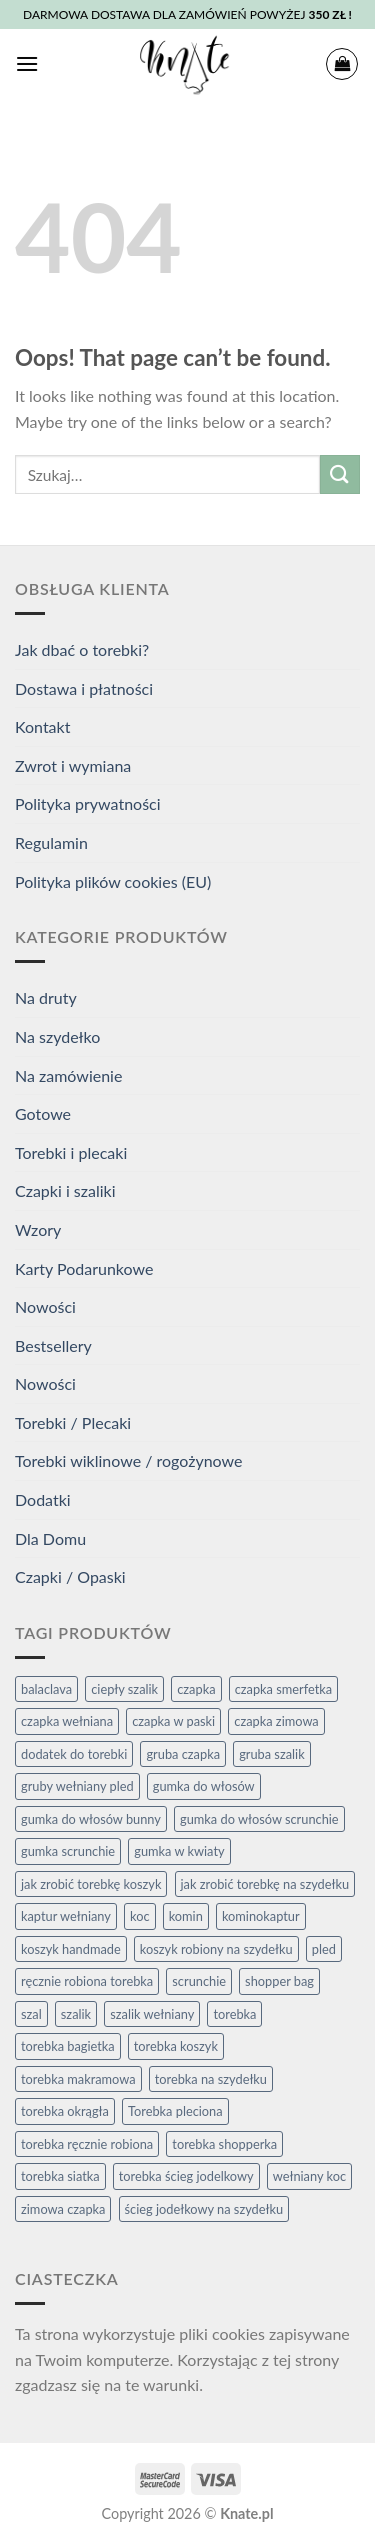  What do you see at coordinates (196, 1689) in the screenshot?
I see `czapka [czapka (9 elementów)]` at bounding box center [196, 1689].